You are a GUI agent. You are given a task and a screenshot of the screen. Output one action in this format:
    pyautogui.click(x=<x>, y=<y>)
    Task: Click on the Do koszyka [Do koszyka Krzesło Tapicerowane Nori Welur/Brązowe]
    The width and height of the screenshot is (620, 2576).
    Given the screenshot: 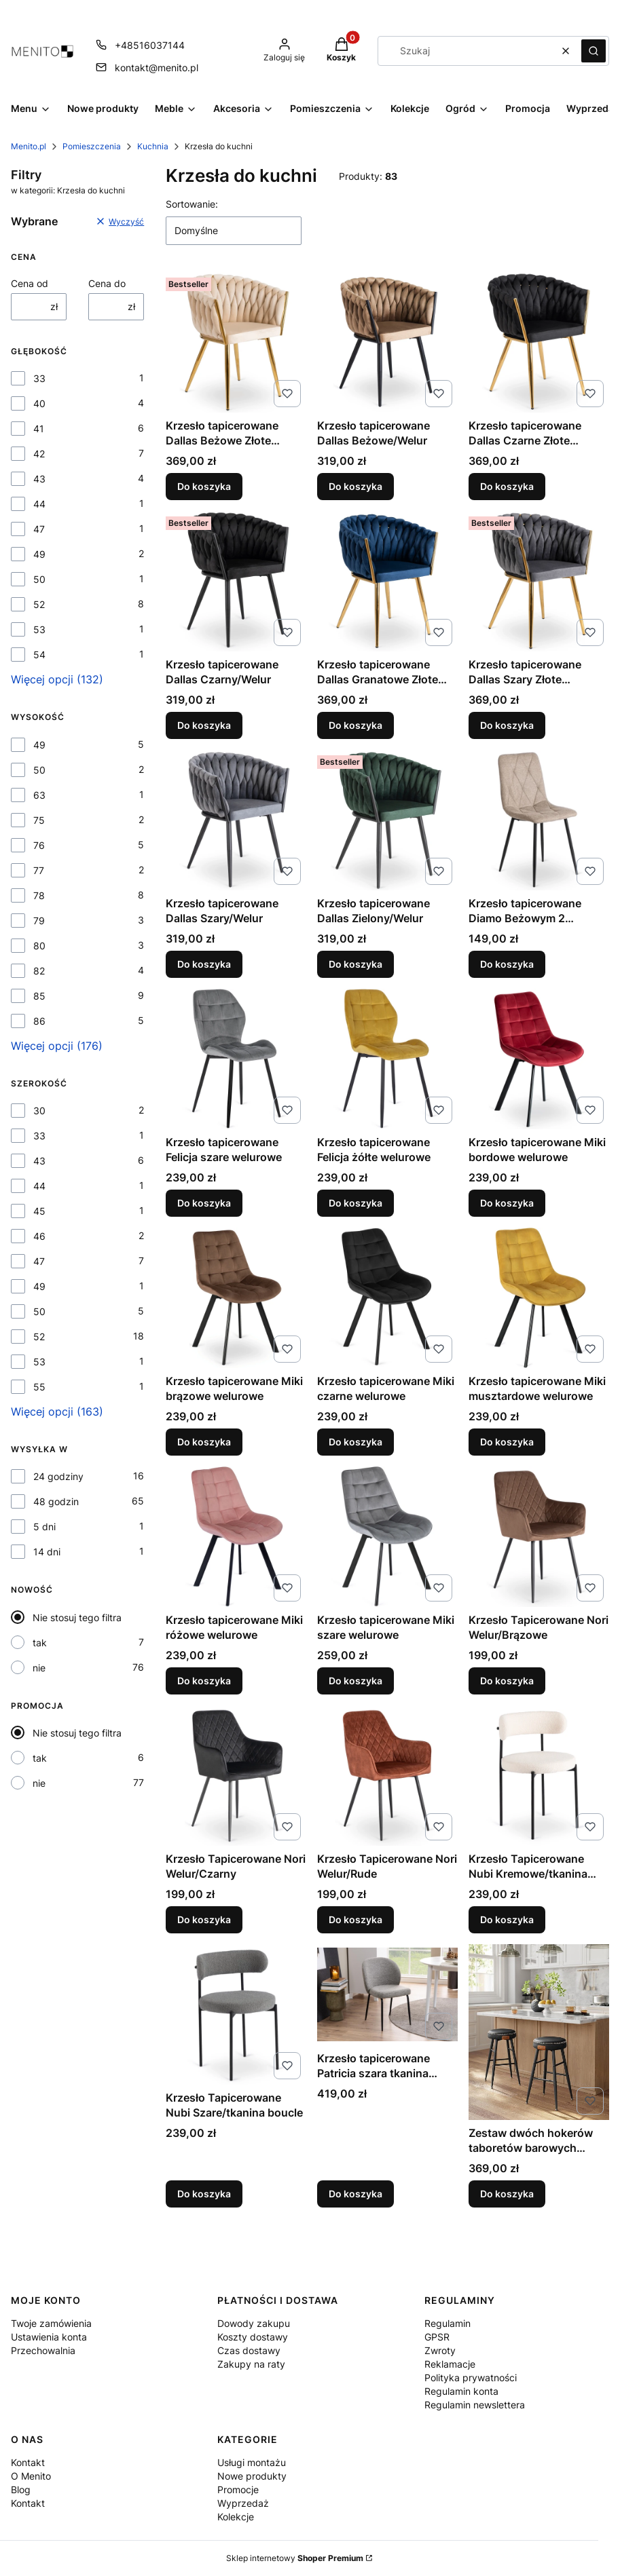 What is the action you would take?
    pyautogui.click(x=507, y=1680)
    